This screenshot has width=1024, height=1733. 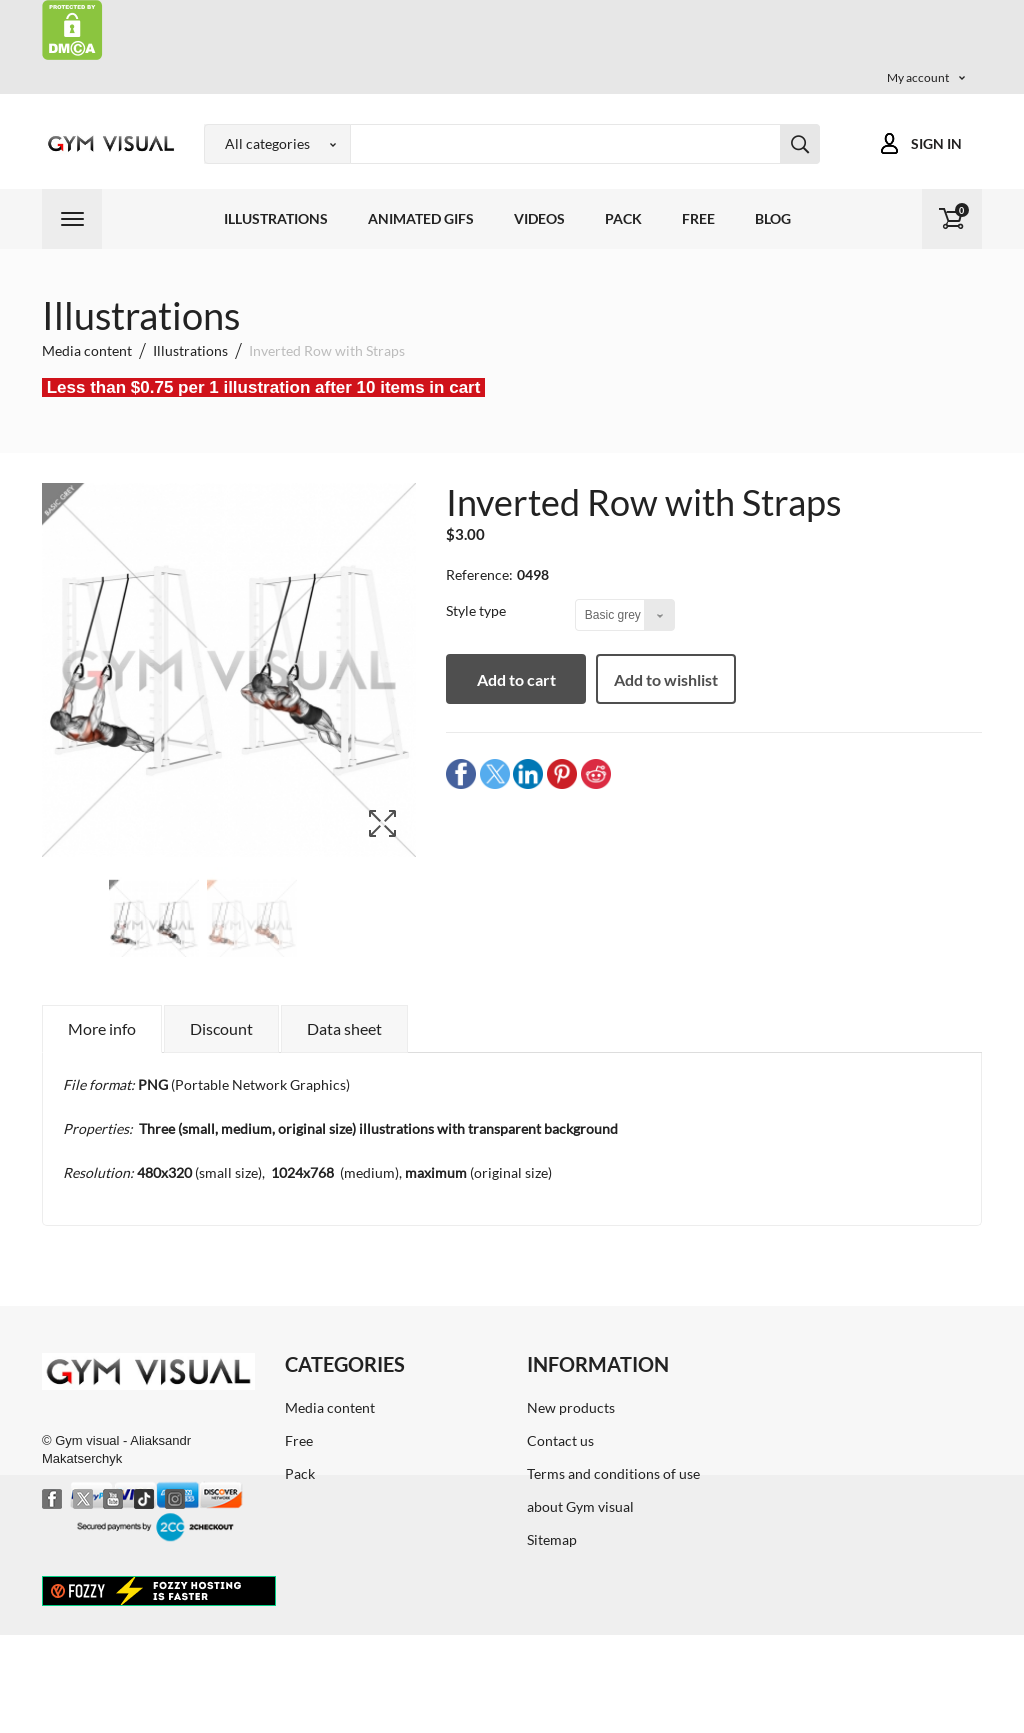 What do you see at coordinates (698, 218) in the screenshot?
I see `Free` at bounding box center [698, 218].